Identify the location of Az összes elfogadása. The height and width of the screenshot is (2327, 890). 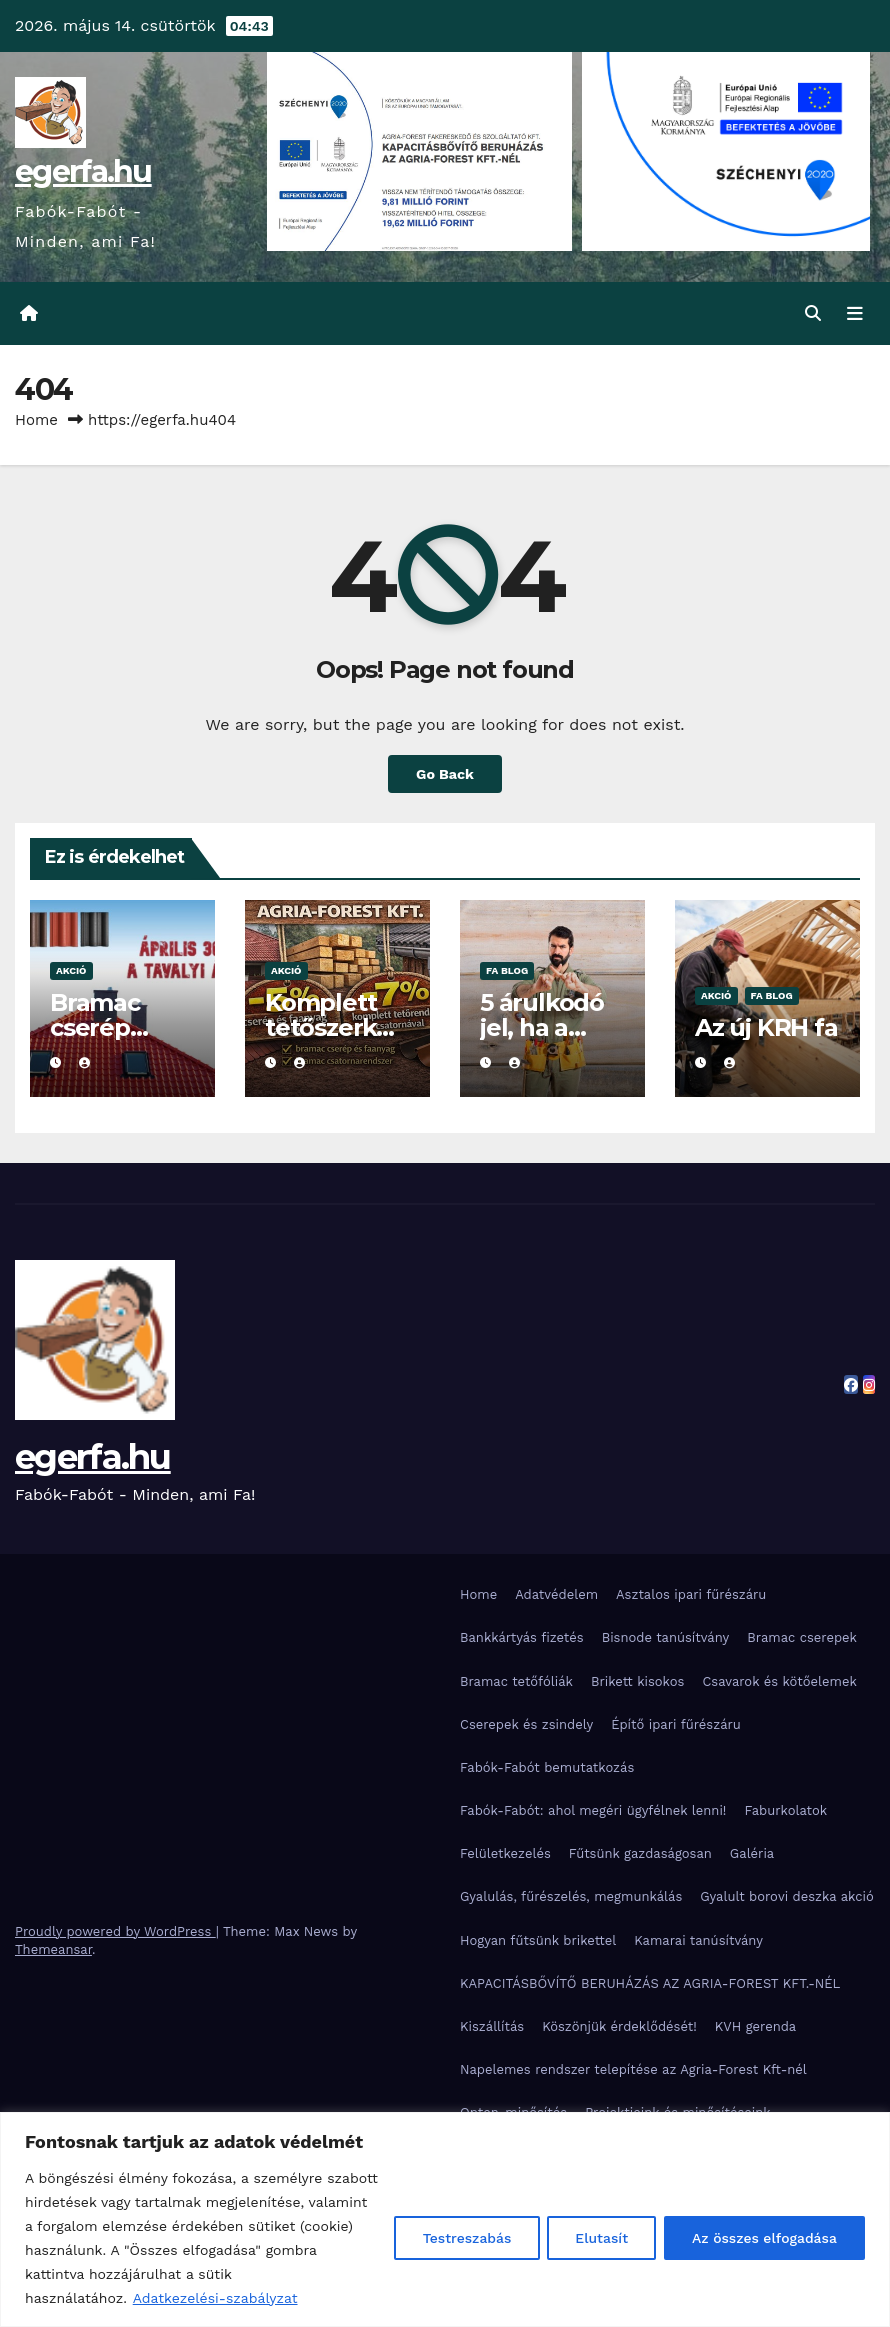
(763, 2238).